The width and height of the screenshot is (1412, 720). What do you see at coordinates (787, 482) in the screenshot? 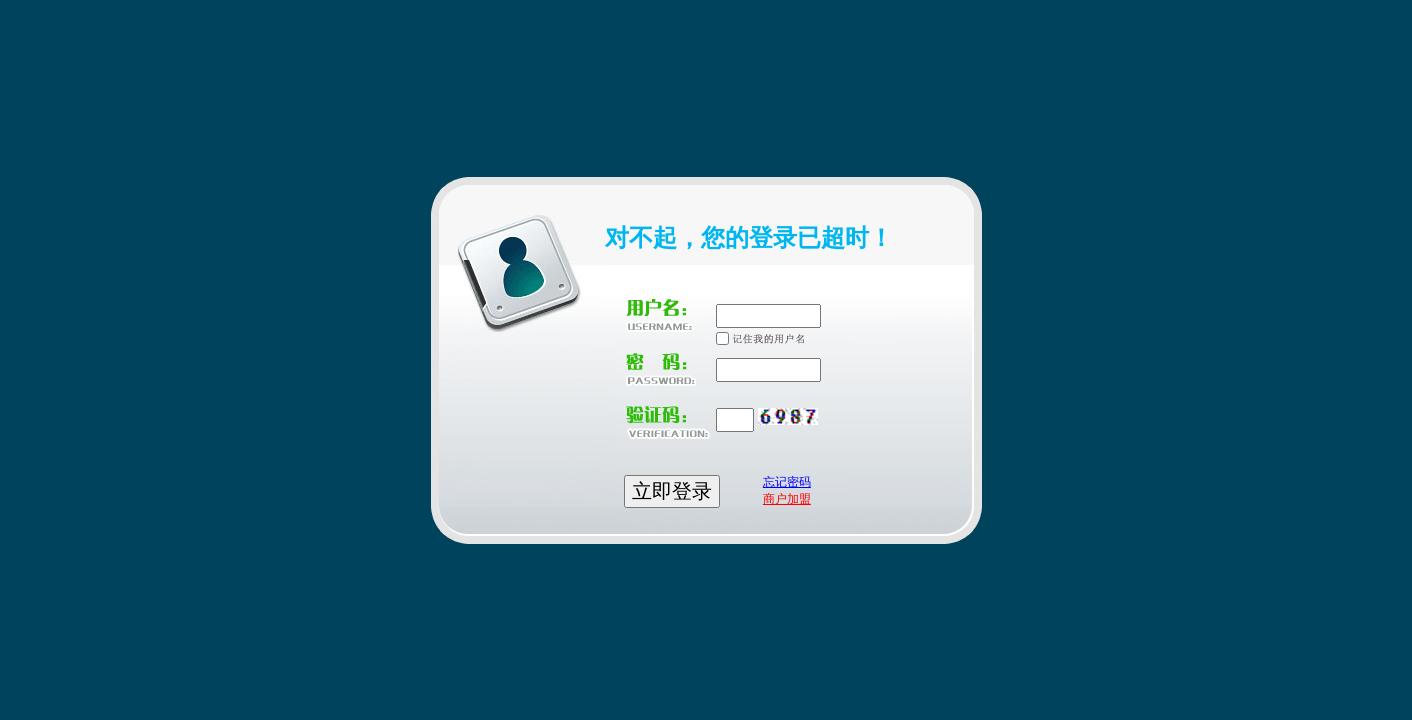
I see `忘记密码` at bounding box center [787, 482].